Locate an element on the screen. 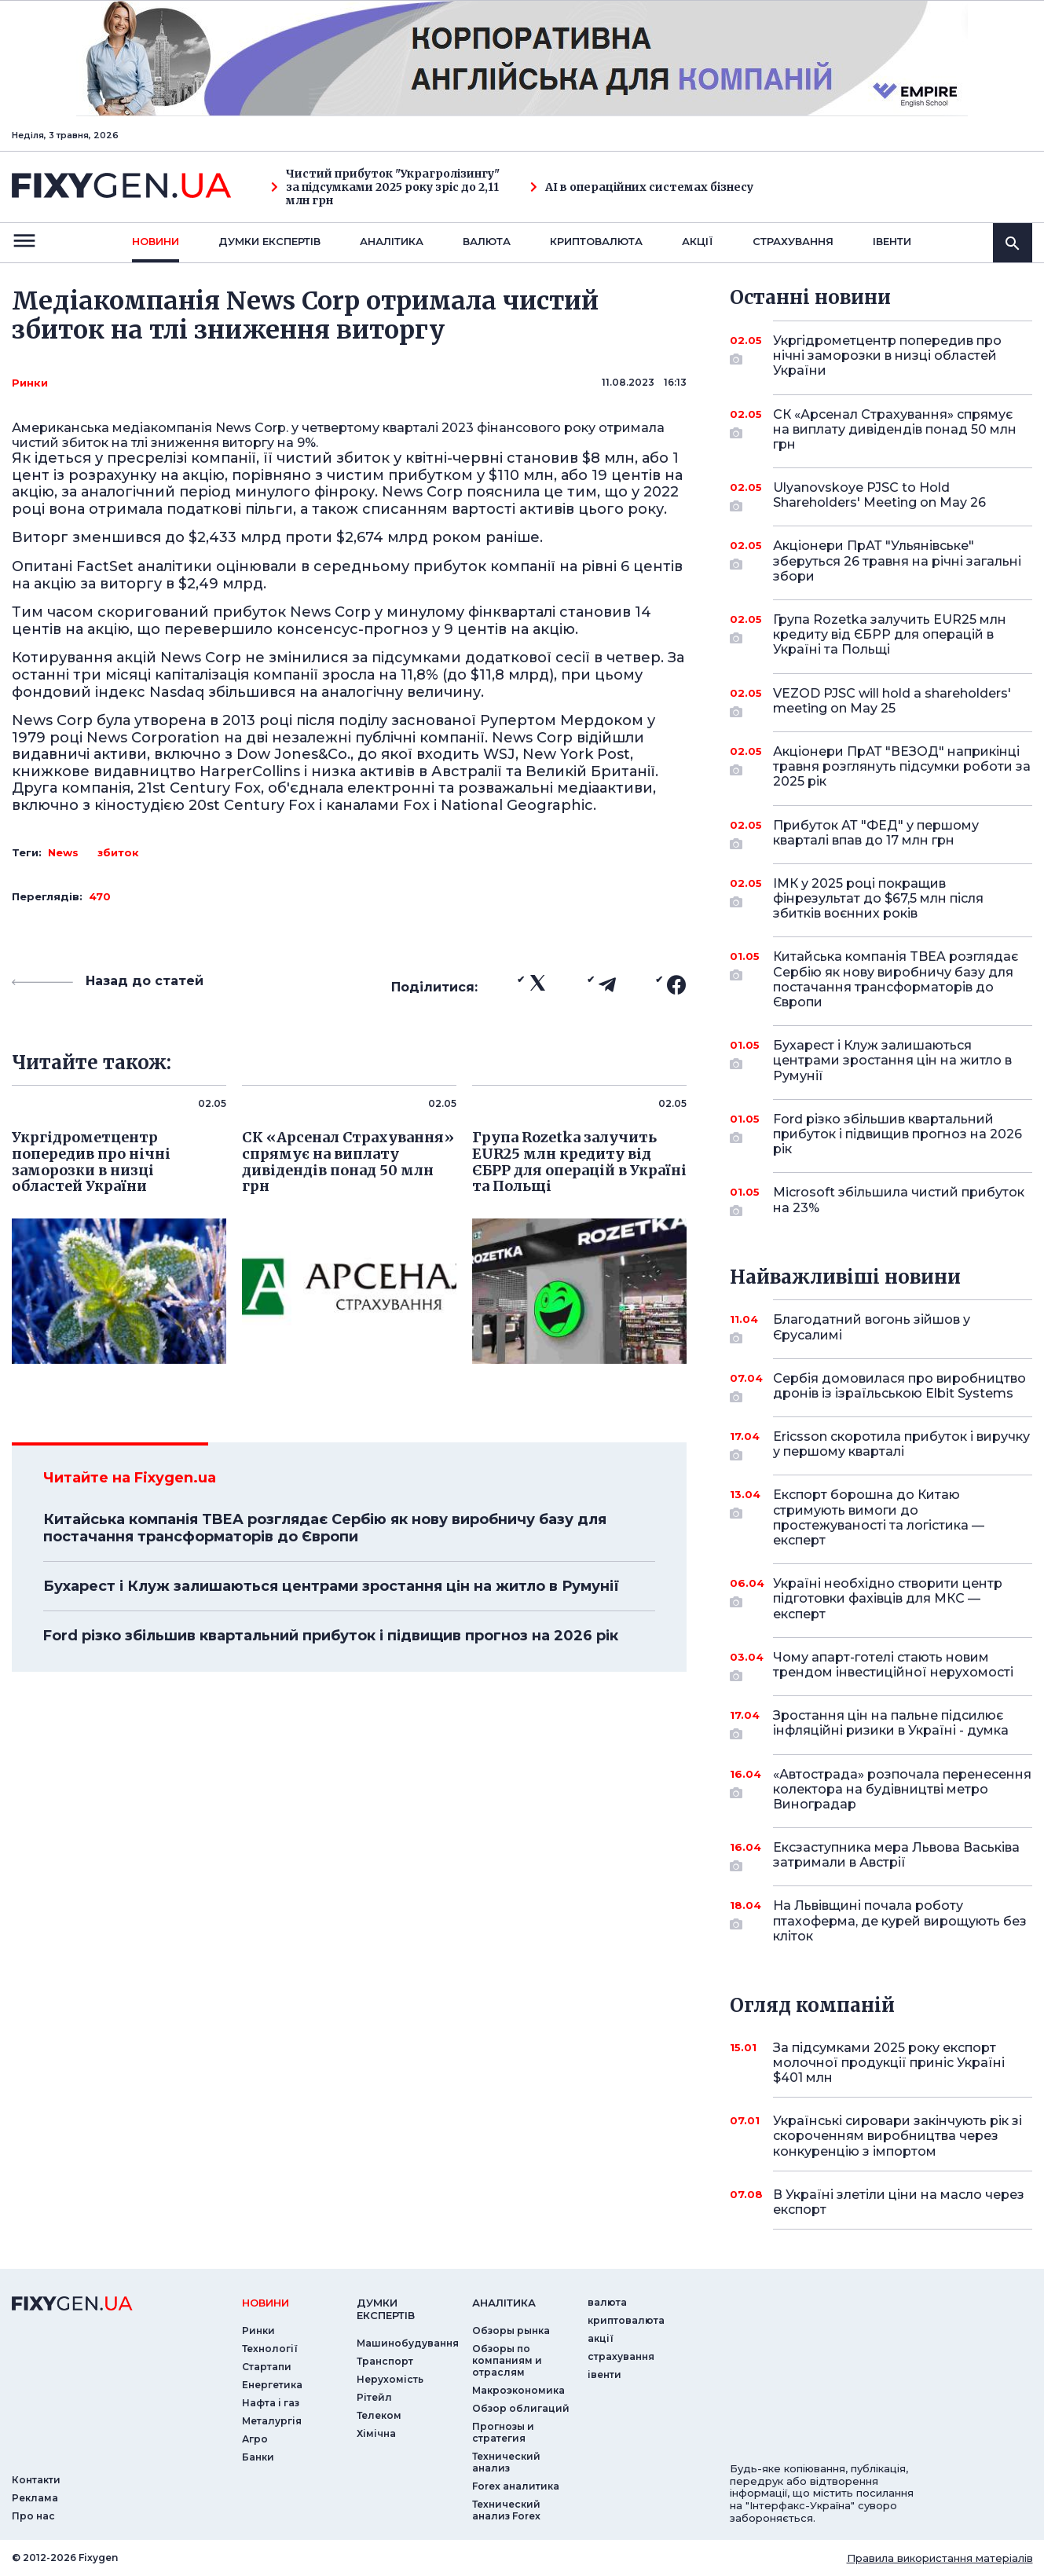 The height and width of the screenshot is (2576, 1044). Чистий прибуток "Украгролізингу" за підсумками 2025 року зріс до 2,11 млн грн is located at coordinates (385, 187).